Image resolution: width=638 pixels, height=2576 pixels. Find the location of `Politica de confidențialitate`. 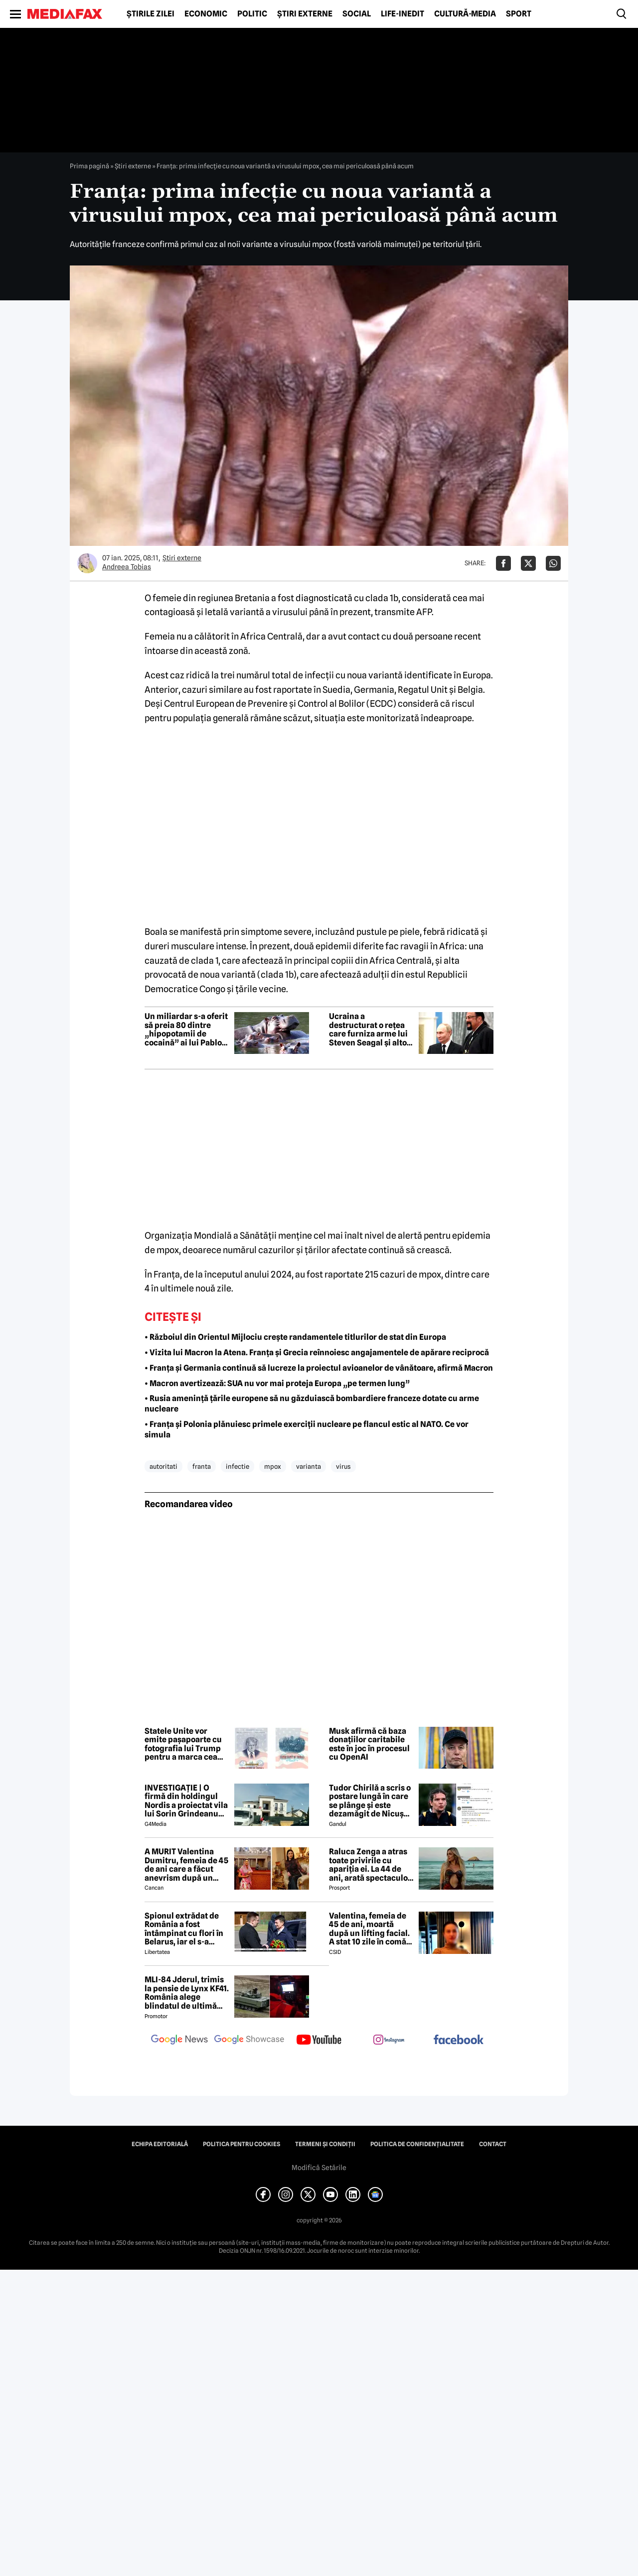

Politica de confidențialitate is located at coordinates (417, 2144).